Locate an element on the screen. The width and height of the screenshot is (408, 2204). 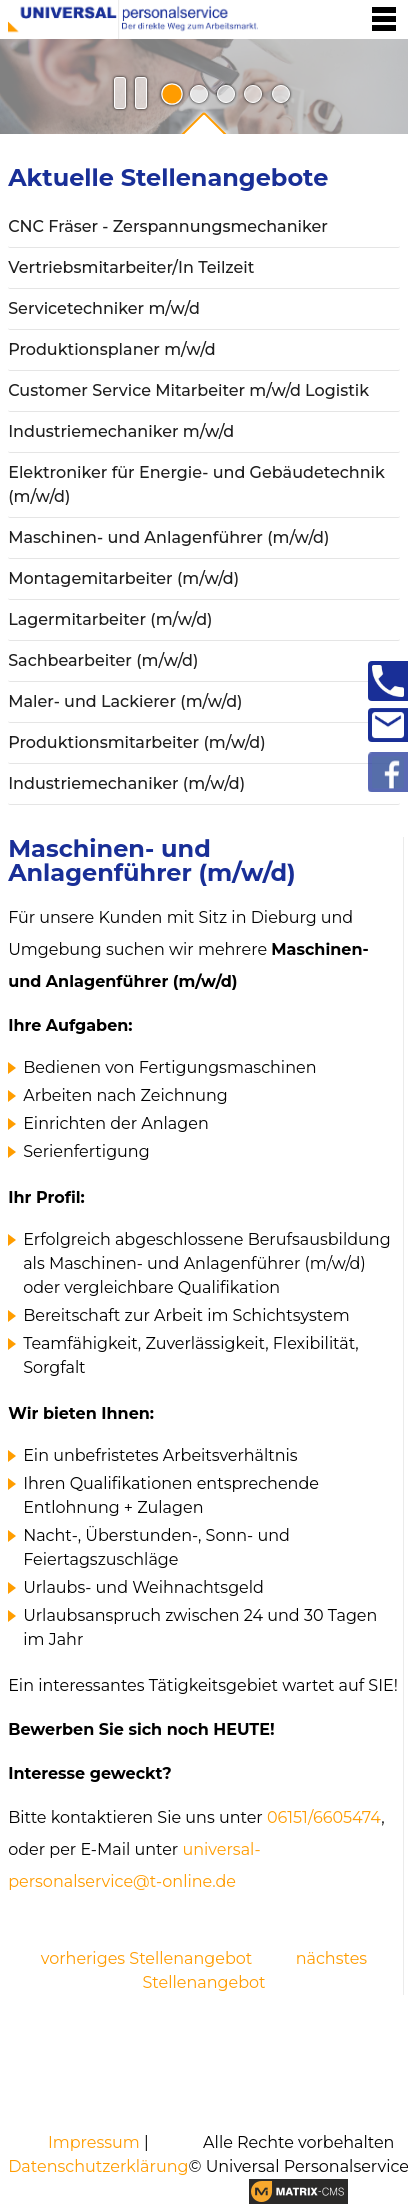
Maschinen- und Anlagenführer (m/w/d) is located at coordinates (168, 537).